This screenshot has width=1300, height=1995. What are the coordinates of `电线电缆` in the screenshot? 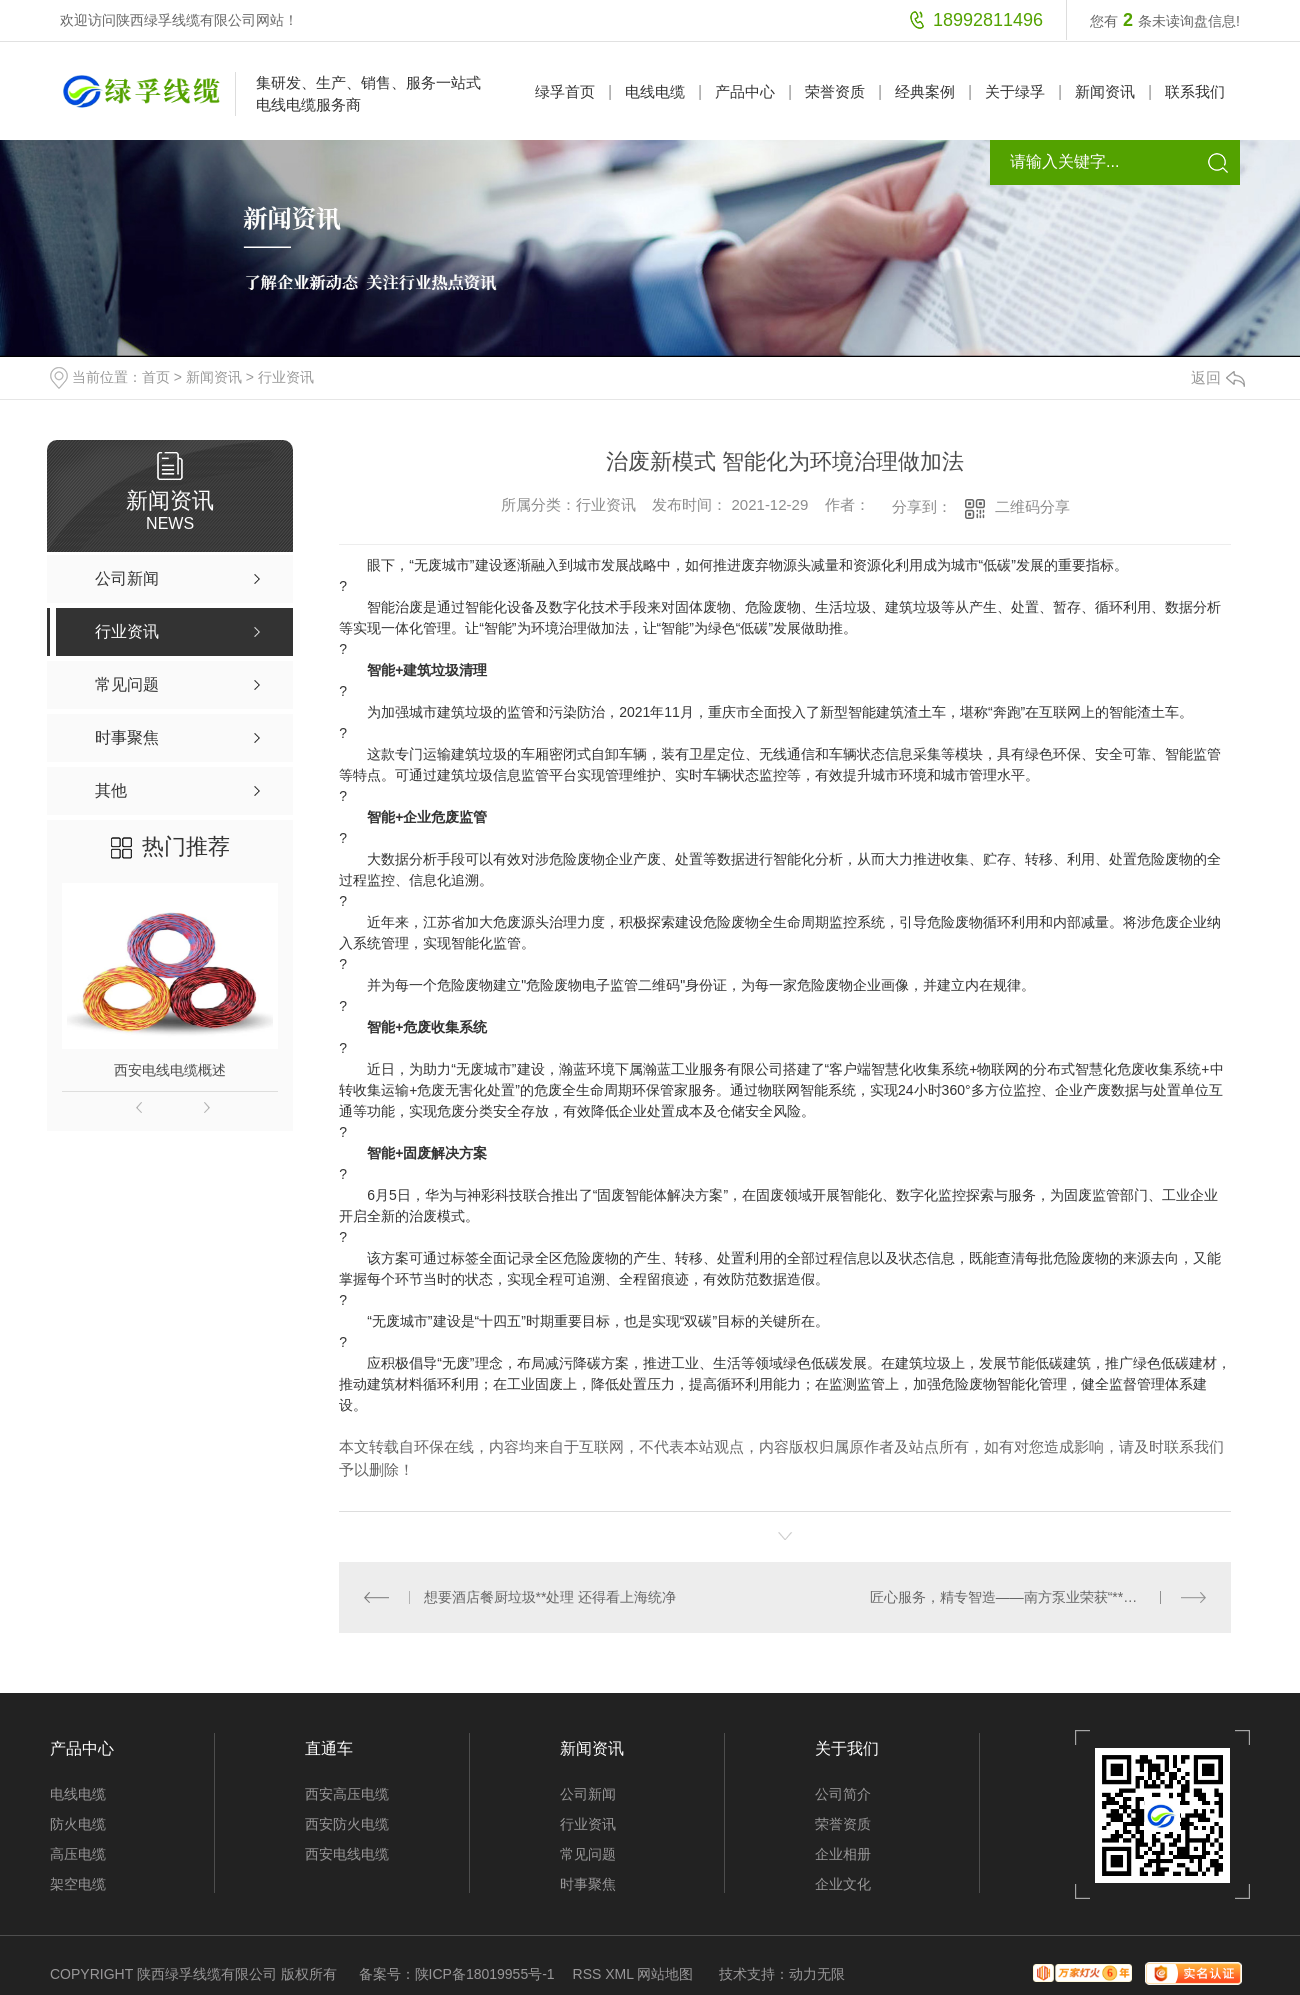 It's located at (655, 91).